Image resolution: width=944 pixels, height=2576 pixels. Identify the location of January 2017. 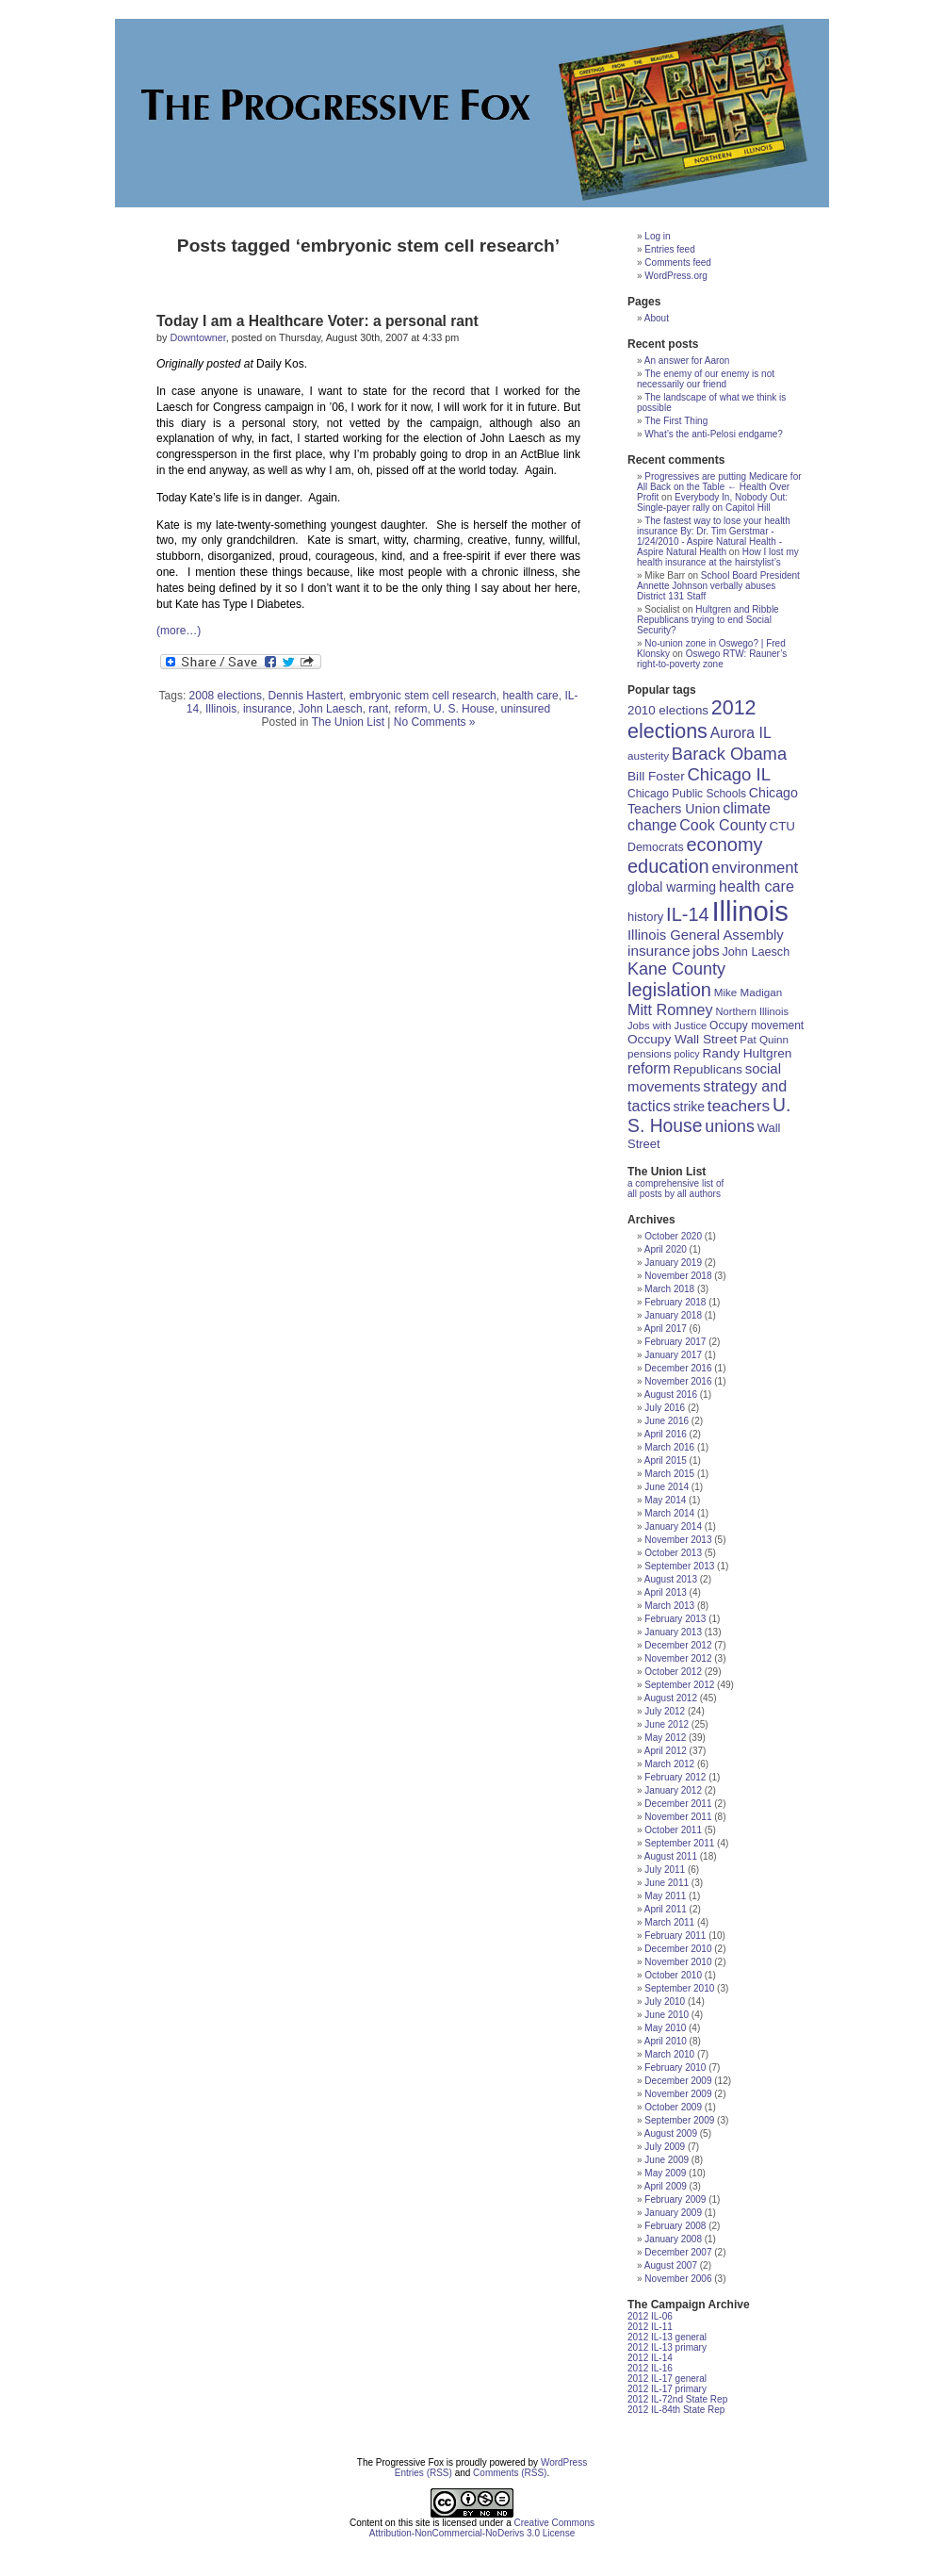
(673, 1355).